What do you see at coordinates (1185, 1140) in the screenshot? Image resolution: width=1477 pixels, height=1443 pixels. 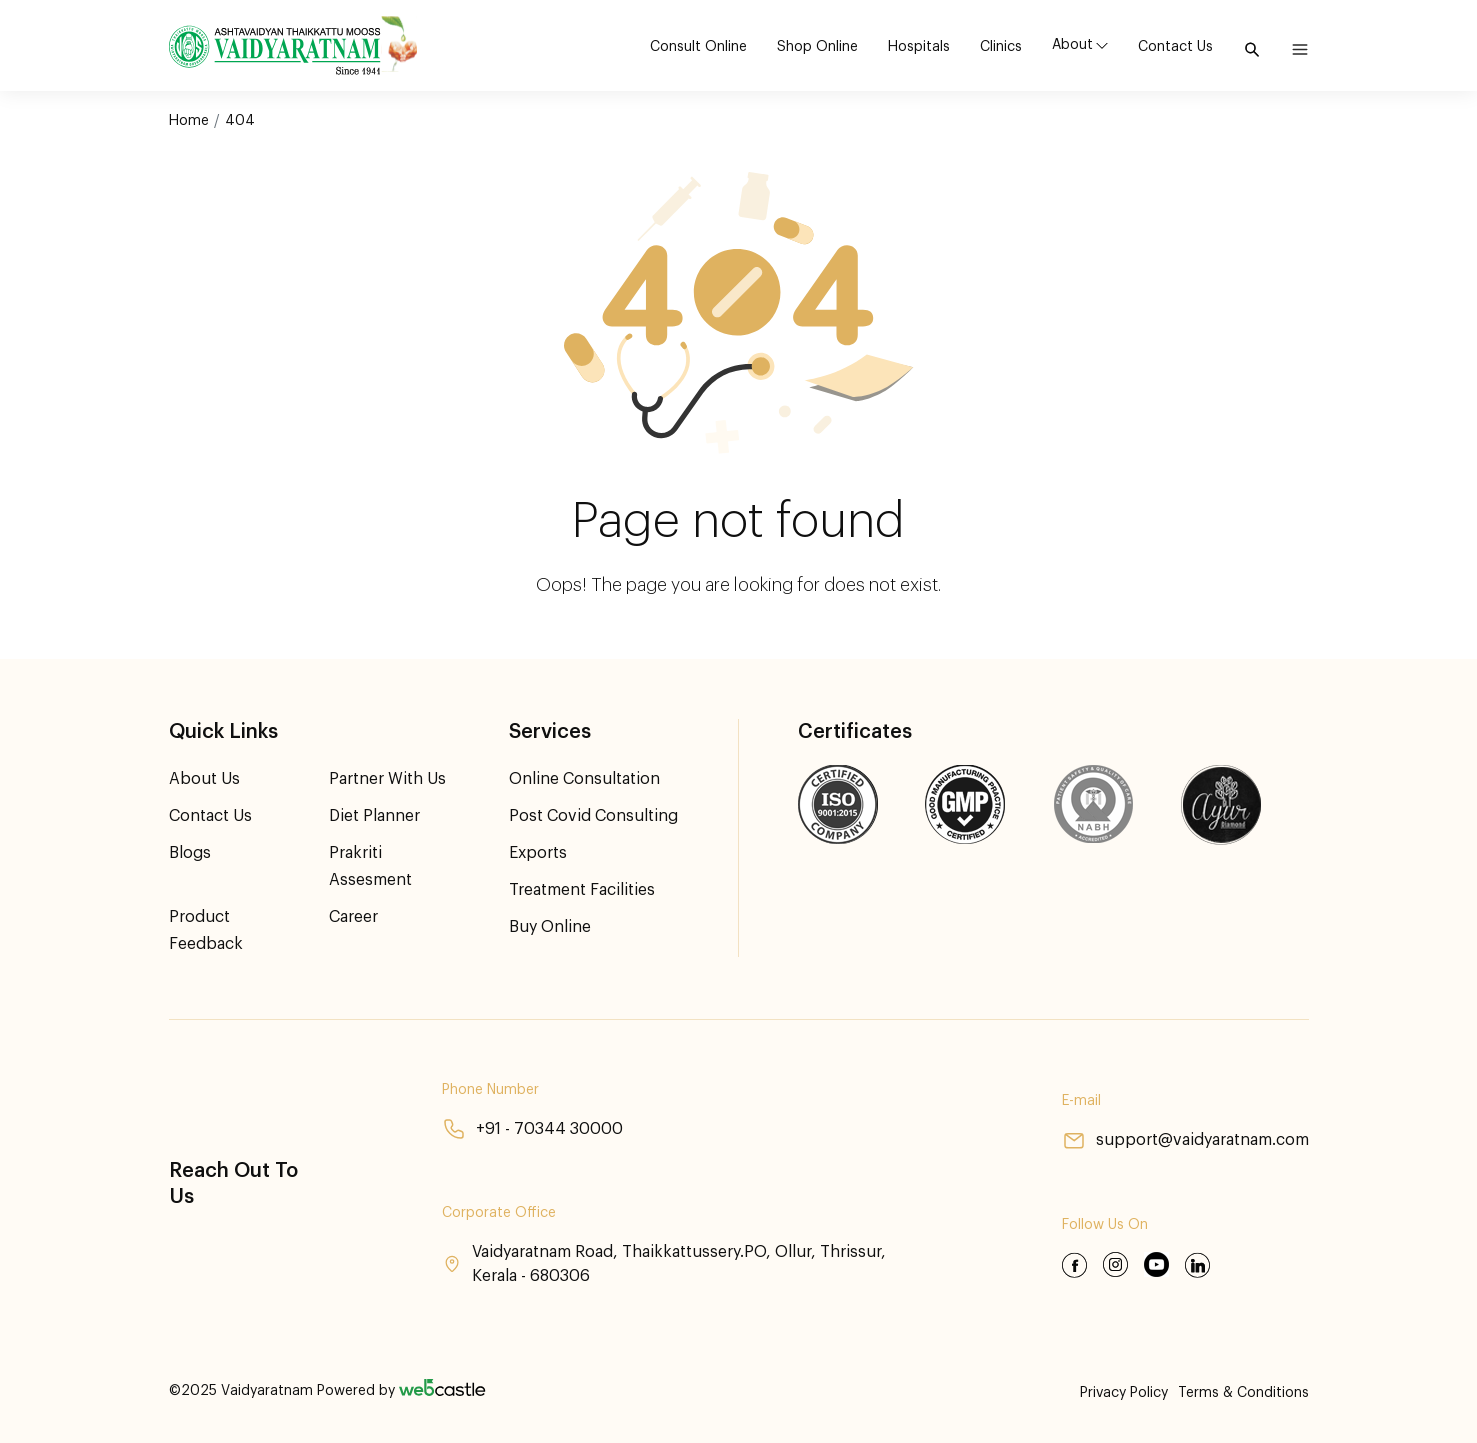 I see `support@vaidyaratnam.com` at bounding box center [1185, 1140].